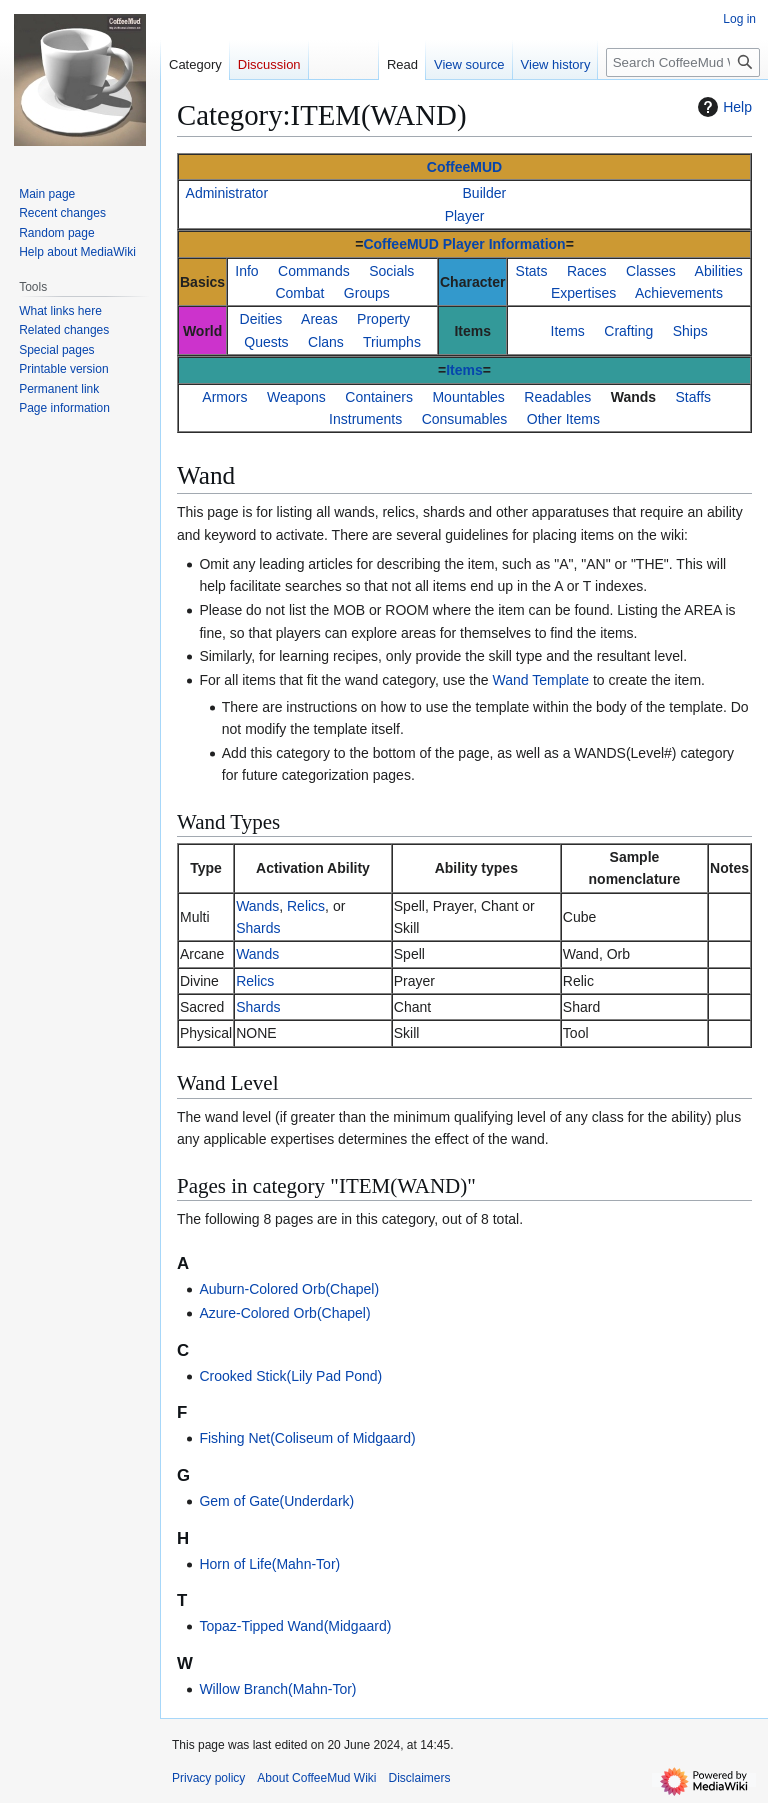  Describe the element at coordinates (277, 1689) in the screenshot. I see `Willow Branch(Mahn-Tor)` at that location.